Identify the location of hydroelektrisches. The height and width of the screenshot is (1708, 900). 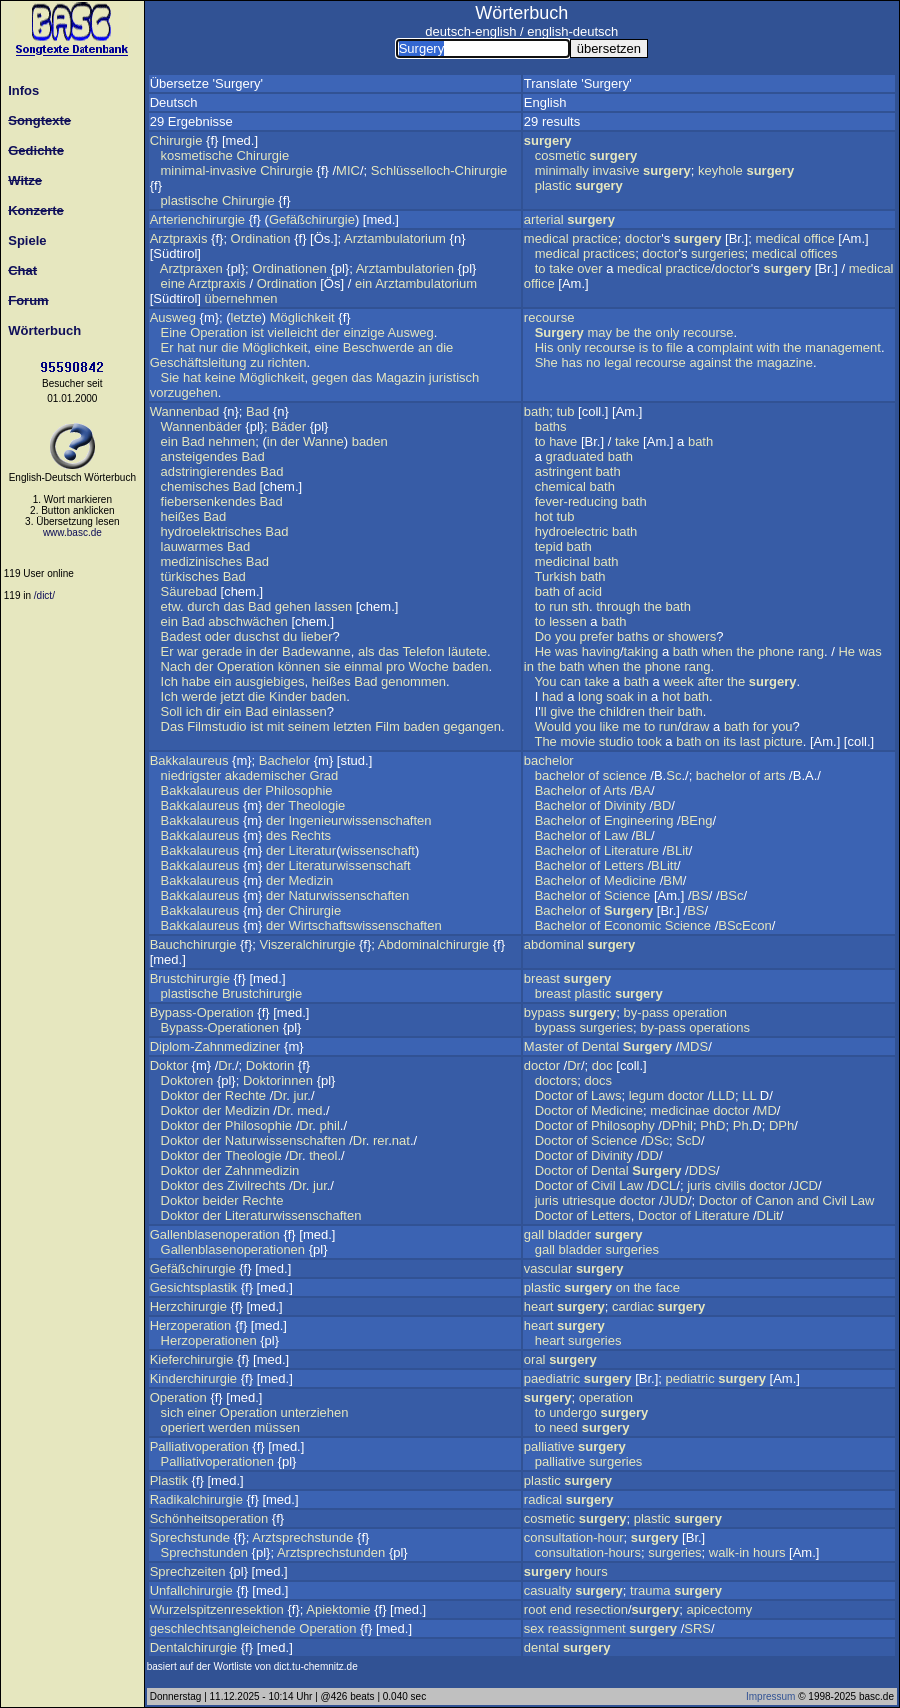
(211, 531).